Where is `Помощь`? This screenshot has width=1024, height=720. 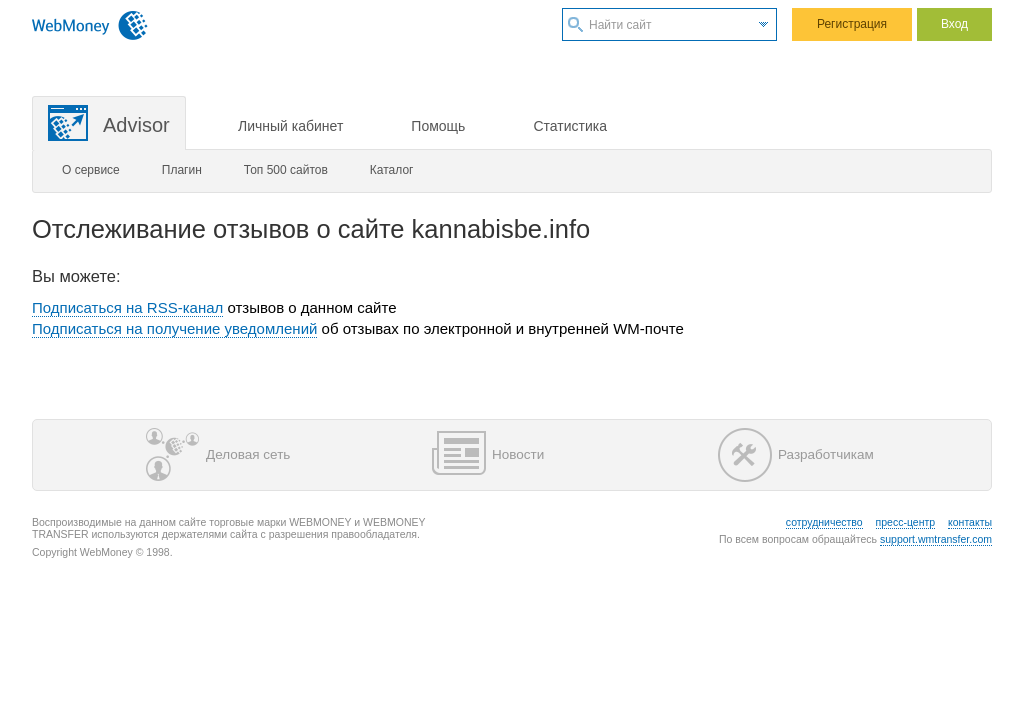 Помощь is located at coordinates (438, 126).